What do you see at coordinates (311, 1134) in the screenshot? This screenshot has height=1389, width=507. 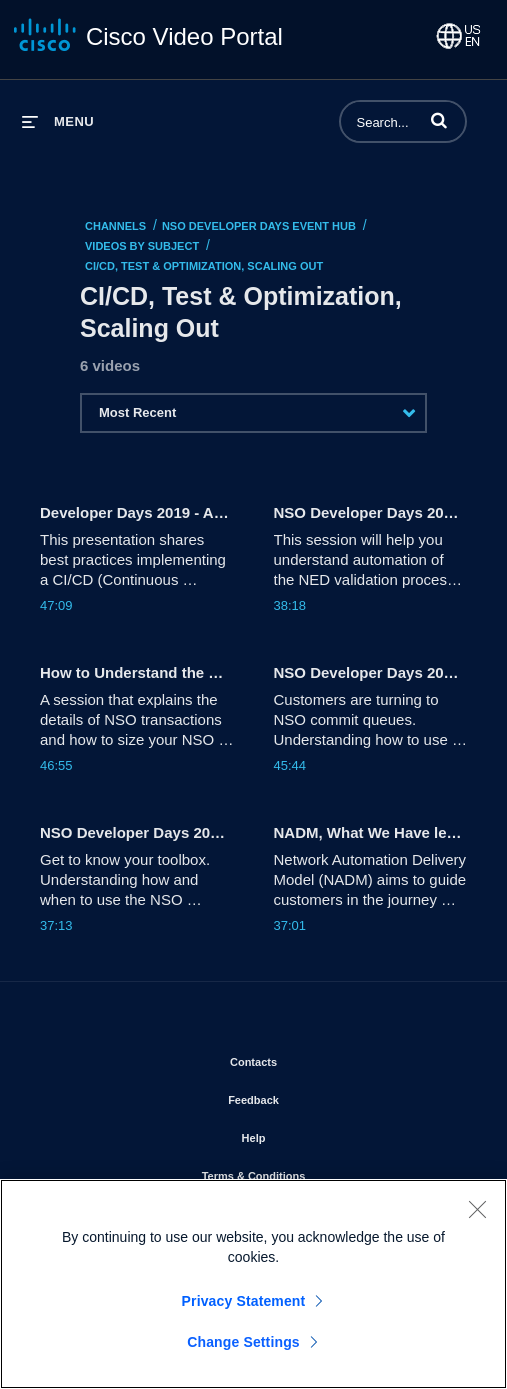 I see `Help` at bounding box center [311, 1134].